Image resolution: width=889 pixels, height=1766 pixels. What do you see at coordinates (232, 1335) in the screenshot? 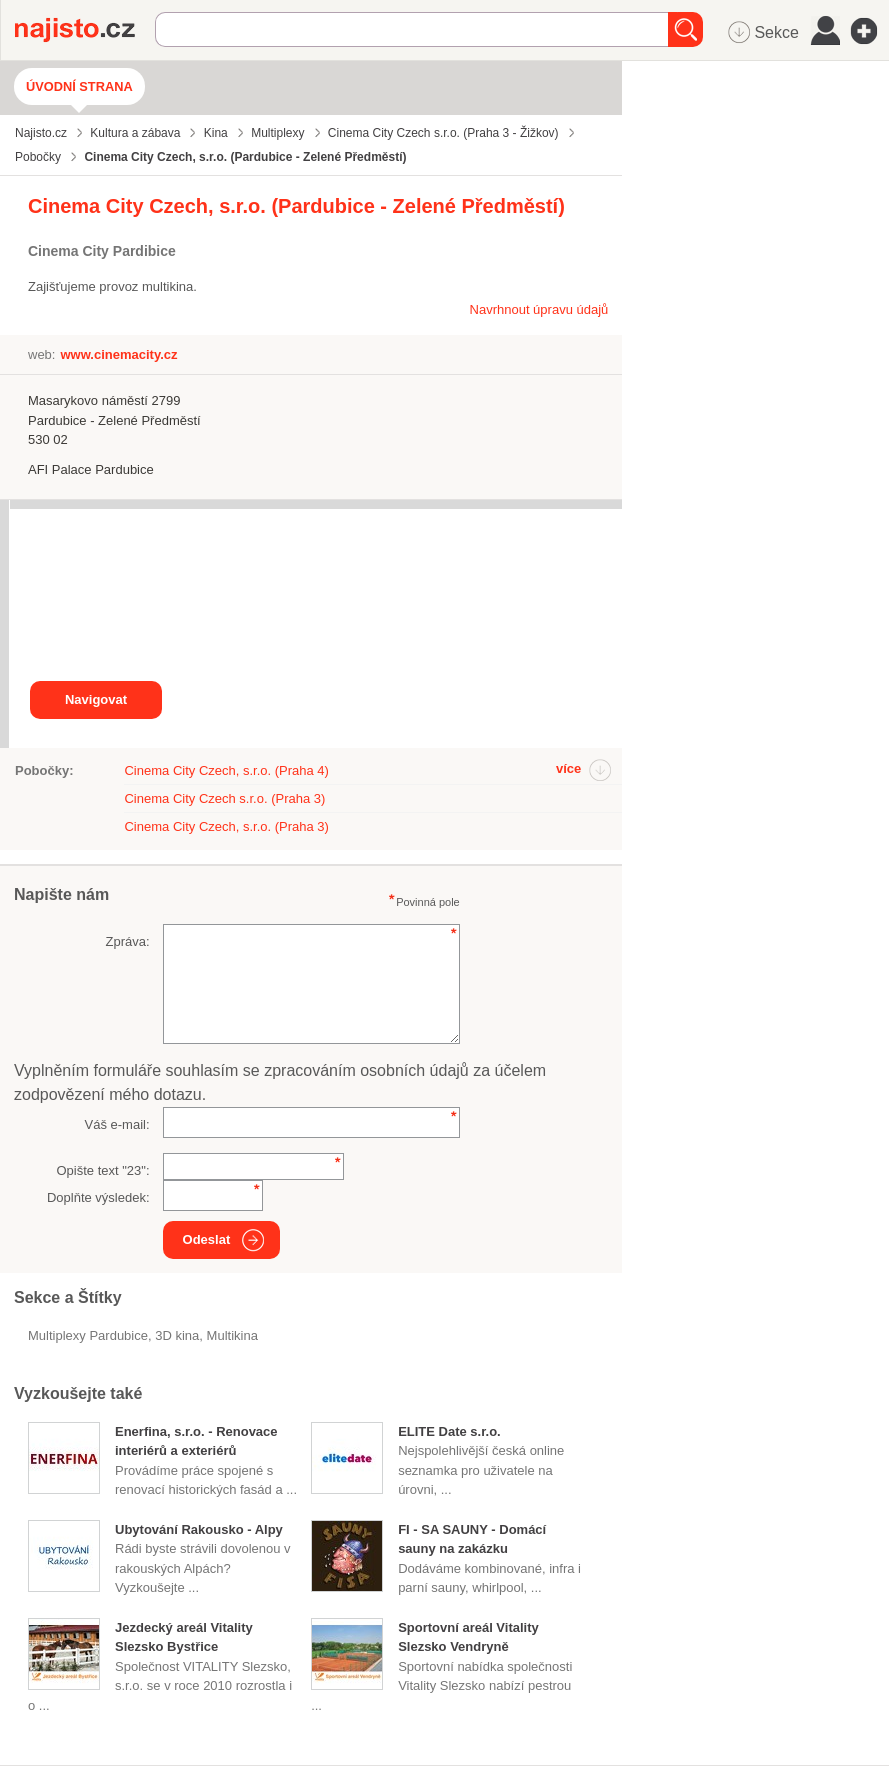
I see `multikina` at bounding box center [232, 1335].